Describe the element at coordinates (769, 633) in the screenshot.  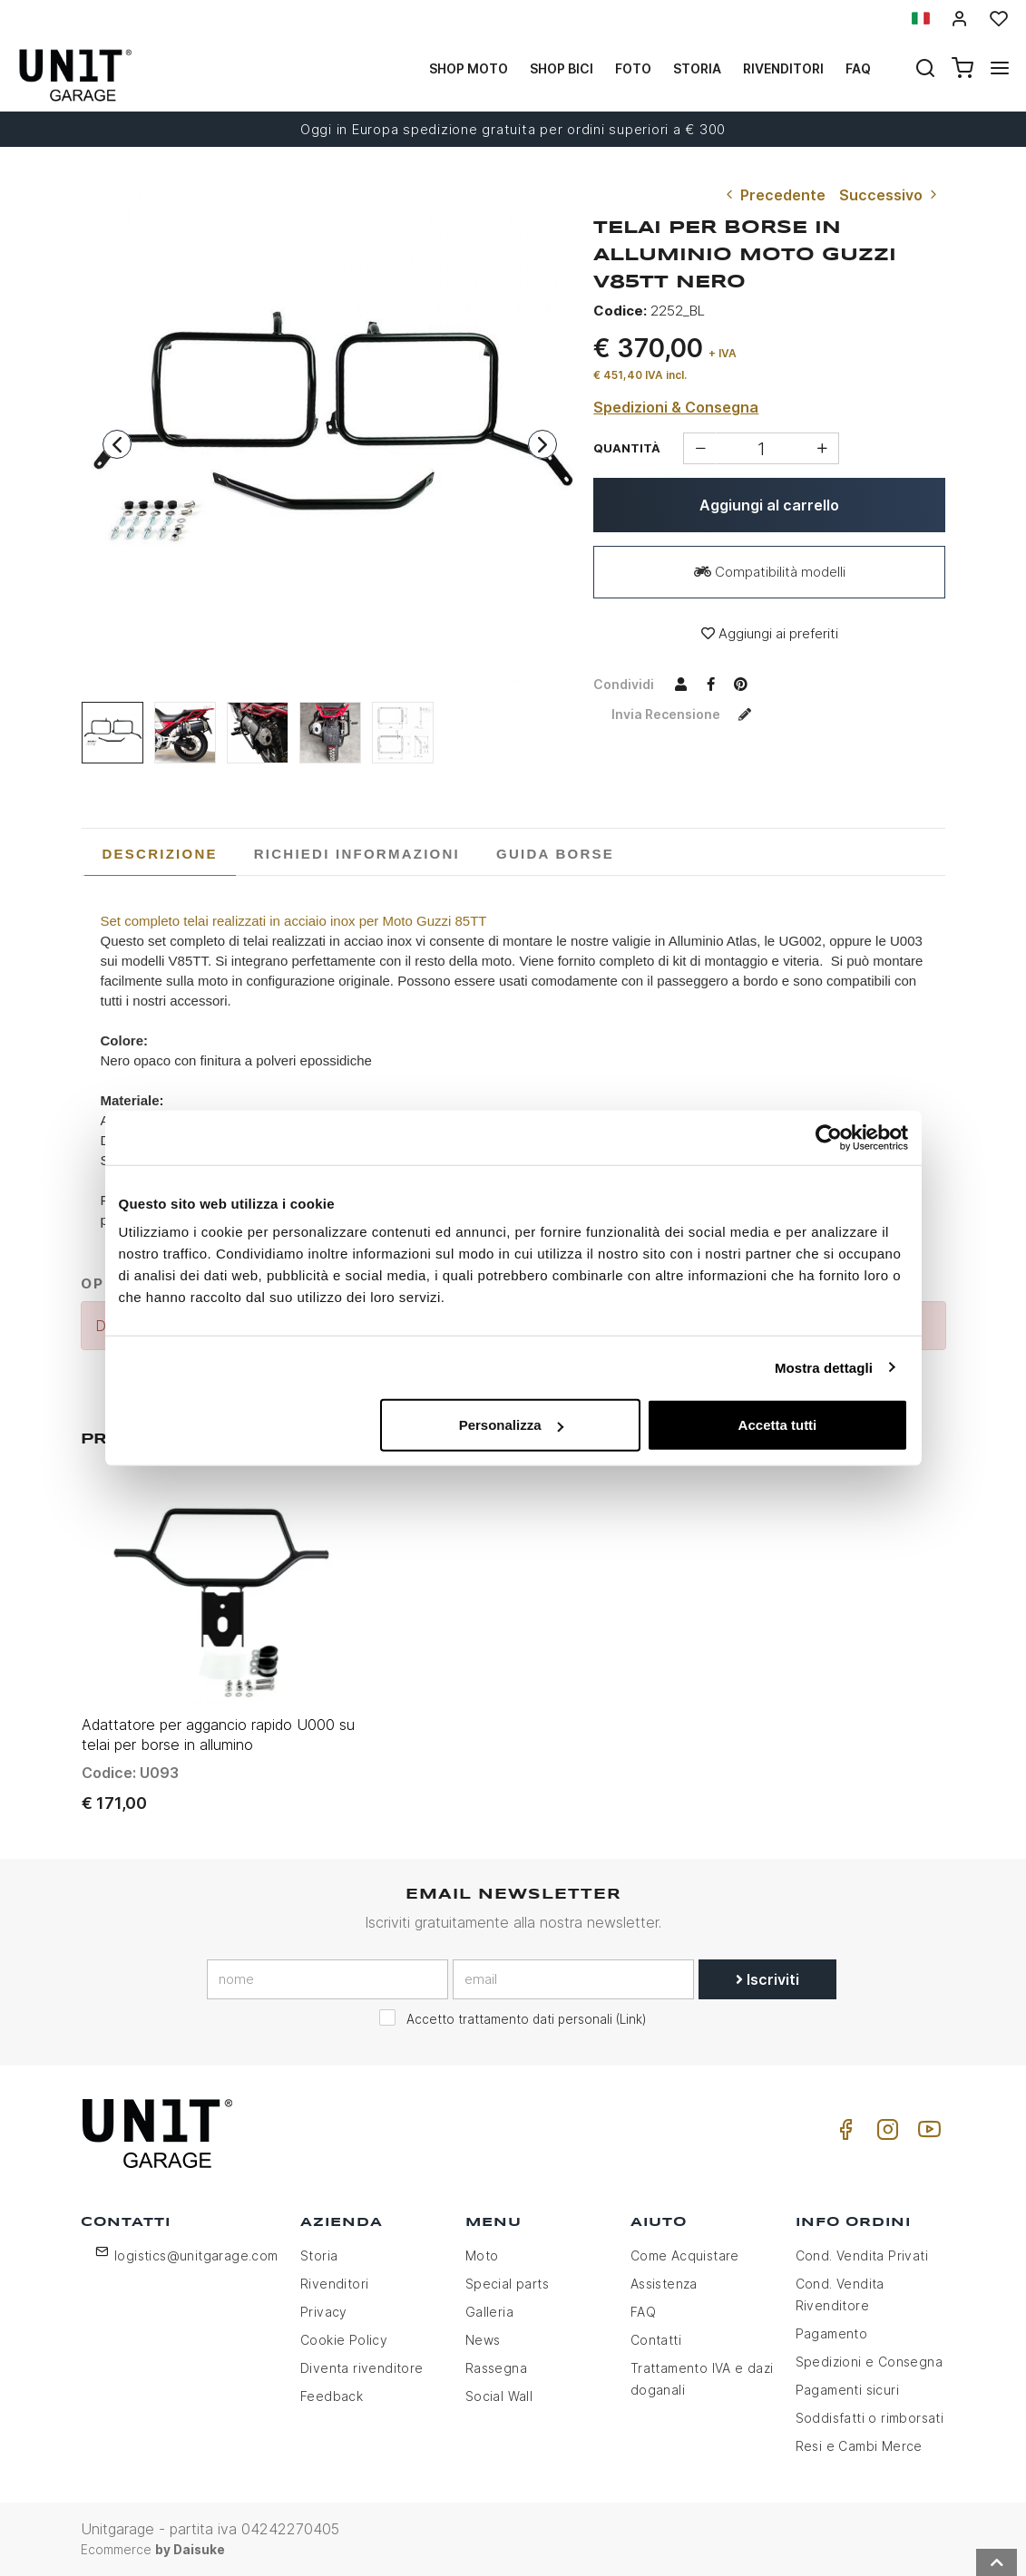
I see `Aggiungi ai preferiti` at that location.